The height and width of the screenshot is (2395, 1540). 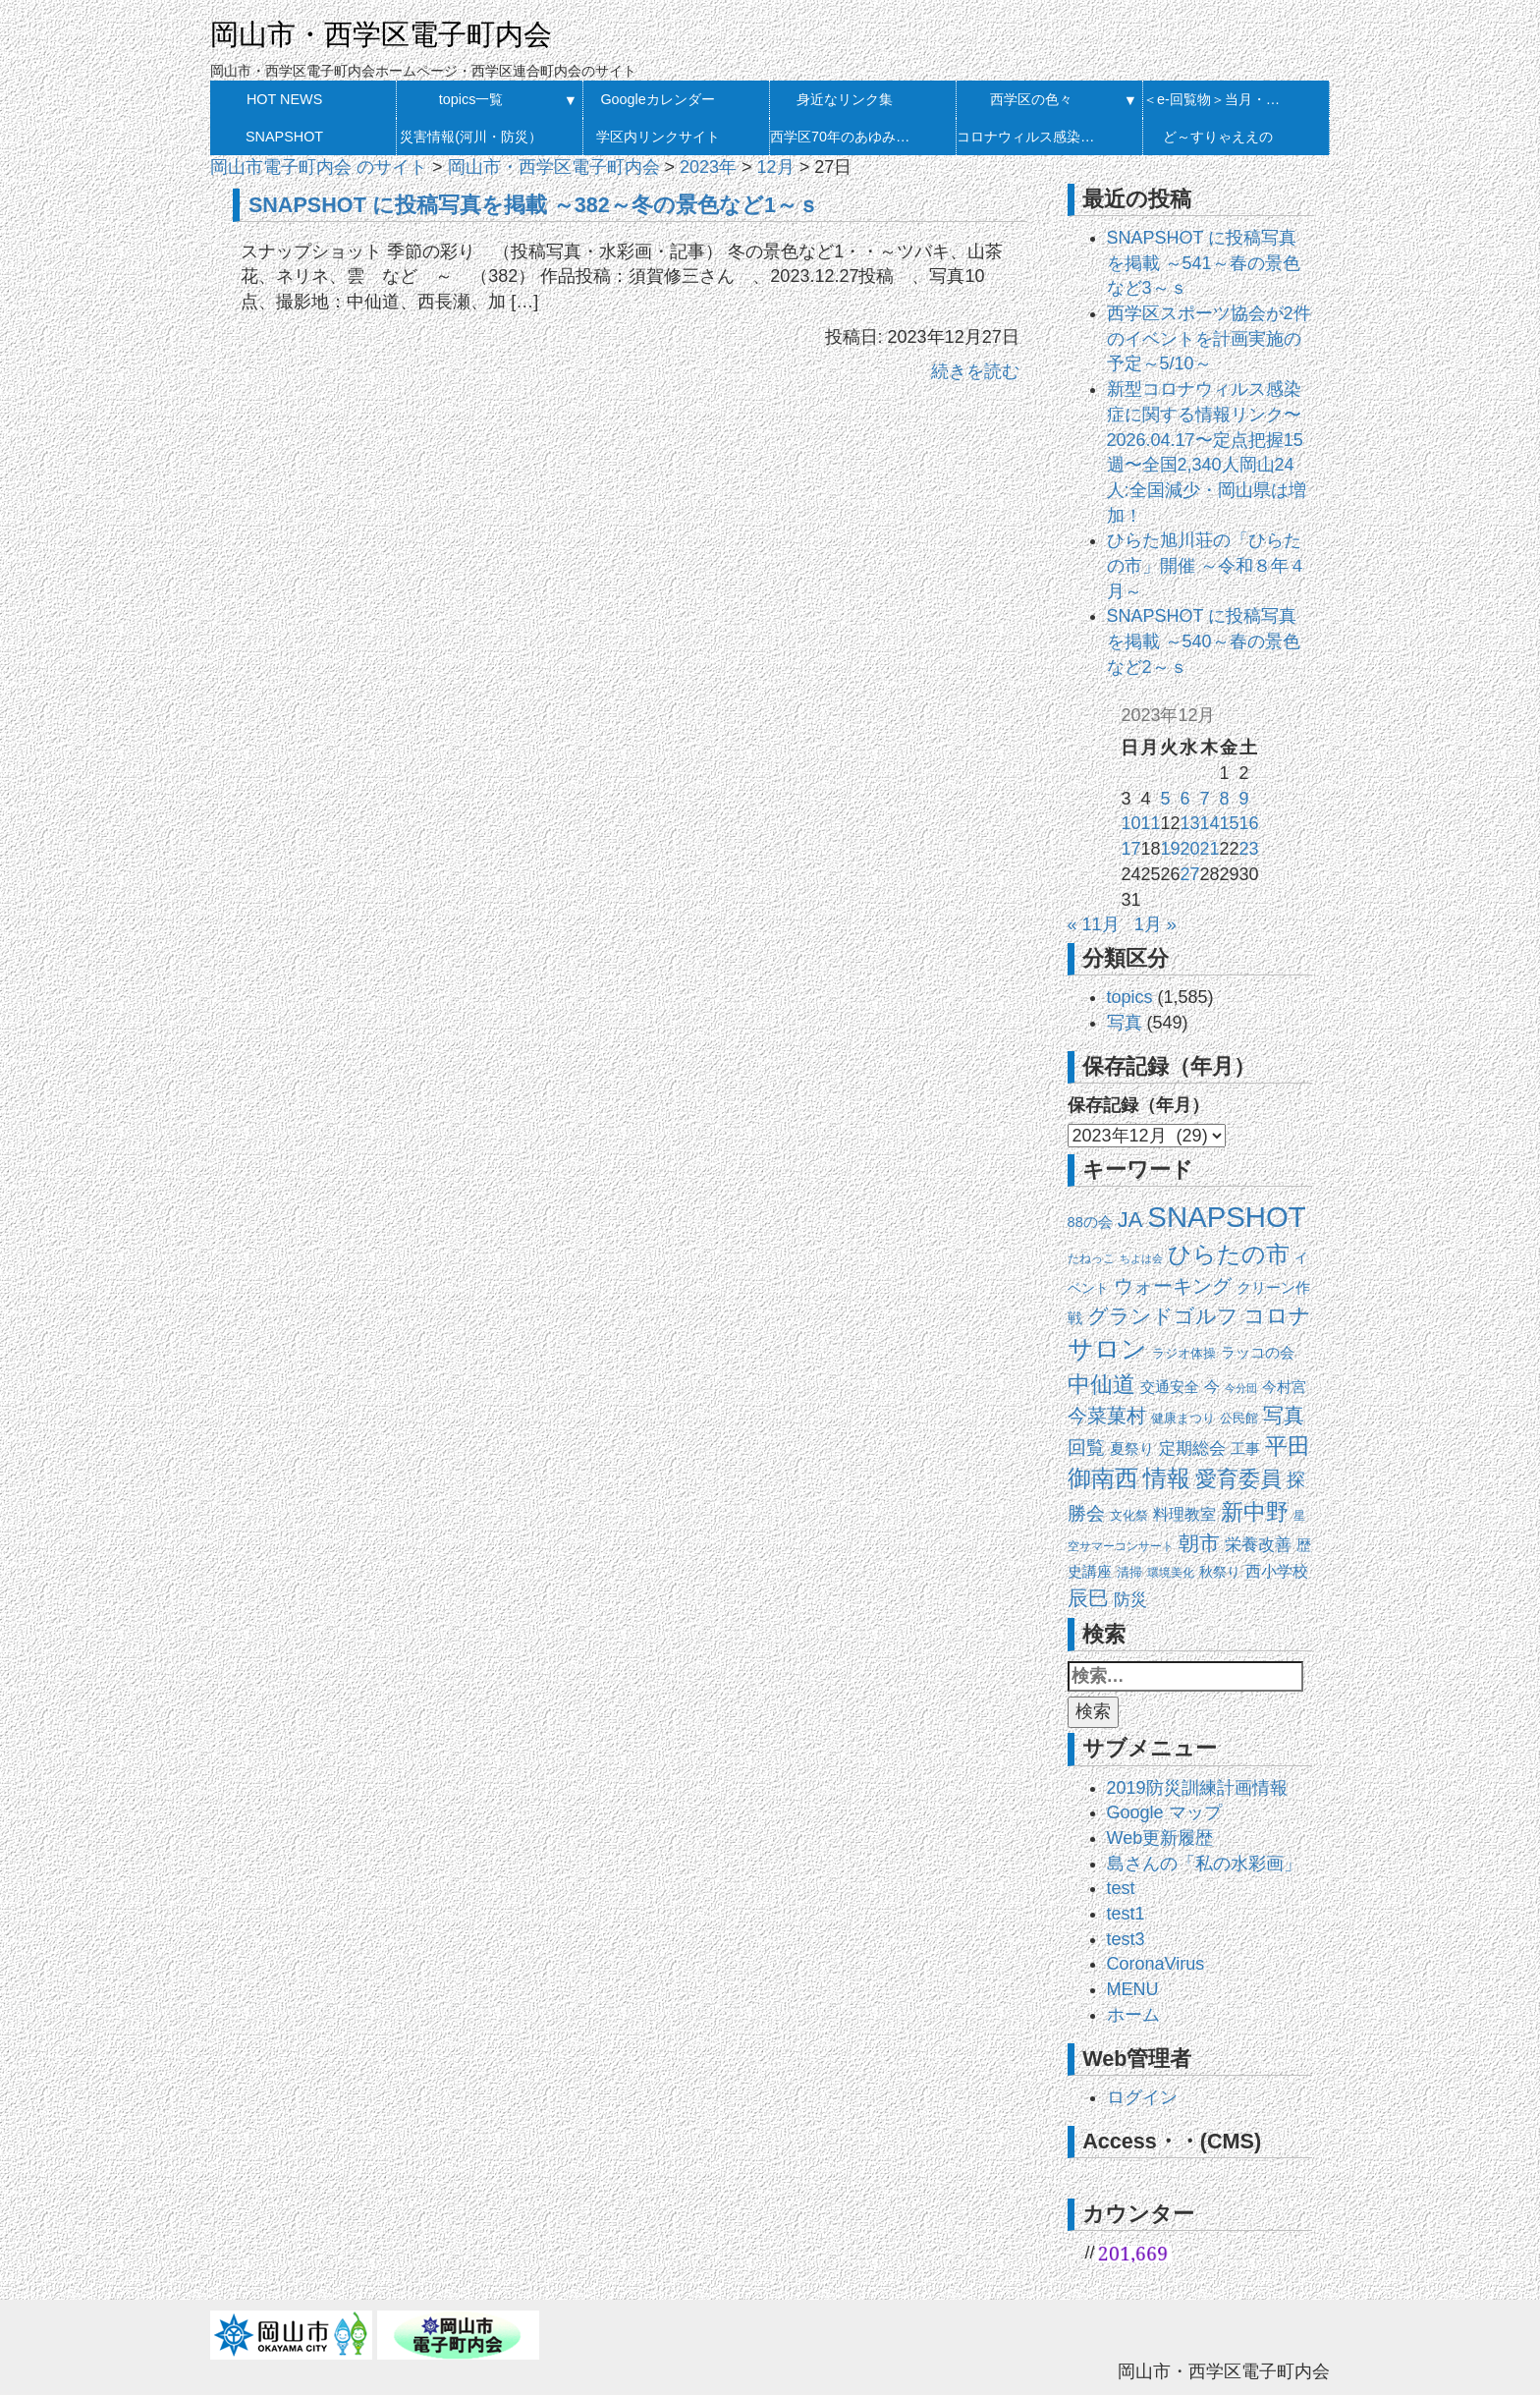 What do you see at coordinates (1184, 1514) in the screenshot?
I see `料理教室 [料理教室 (27個の項目)]` at bounding box center [1184, 1514].